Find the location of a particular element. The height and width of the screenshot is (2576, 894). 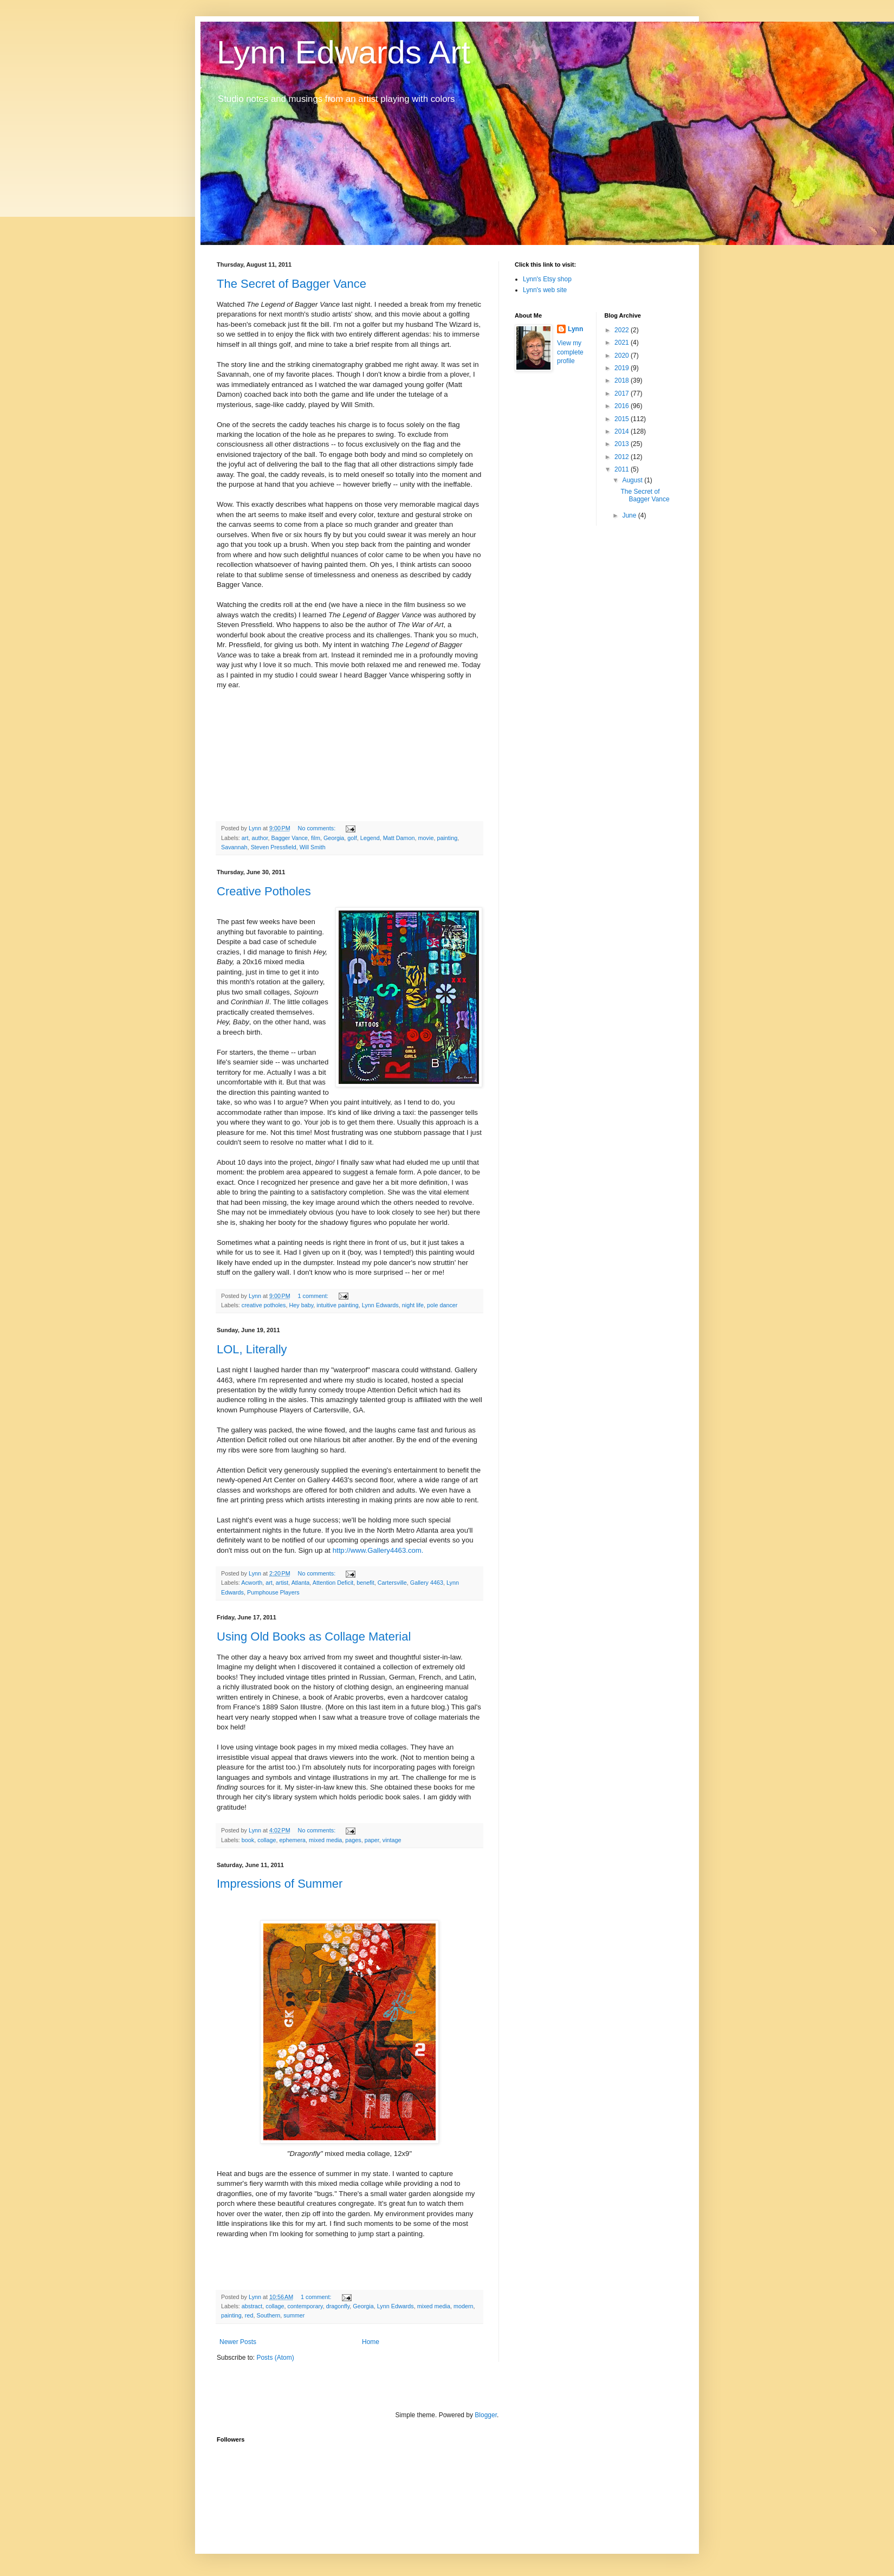

http://www.Gallery4463.com. is located at coordinates (378, 1550).